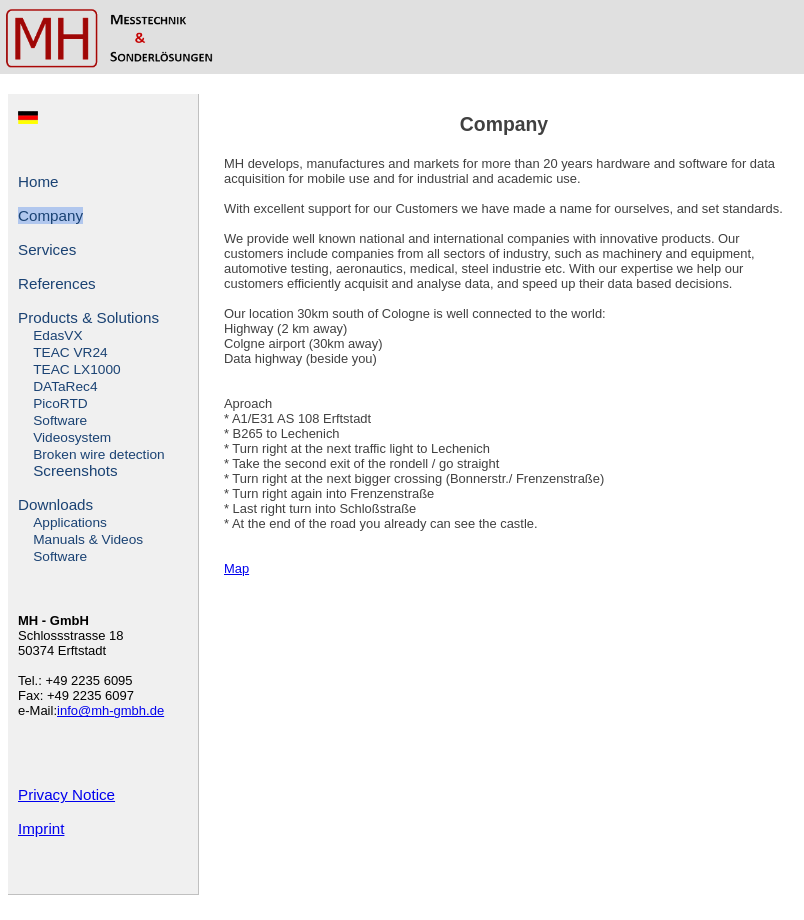  I want to click on info@mh-gmbh.de, so click(110, 710).